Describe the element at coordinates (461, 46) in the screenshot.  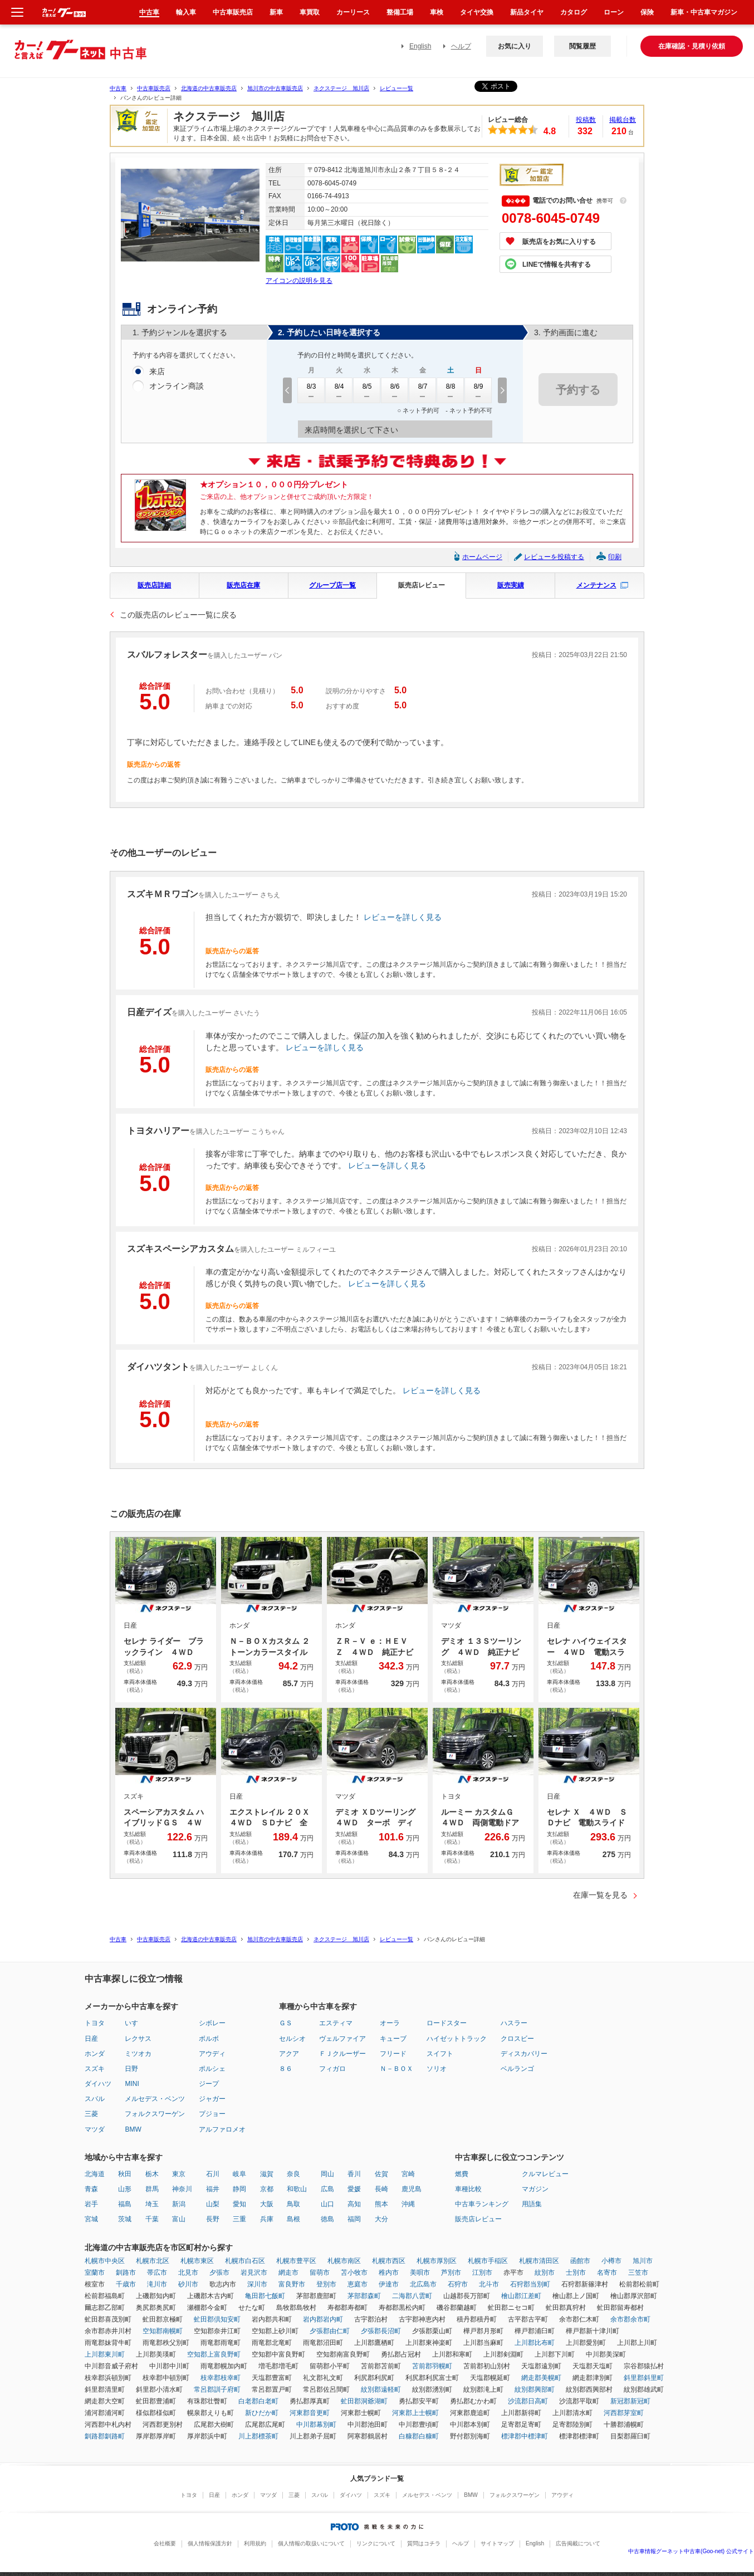
I see `ヘルプ` at that location.